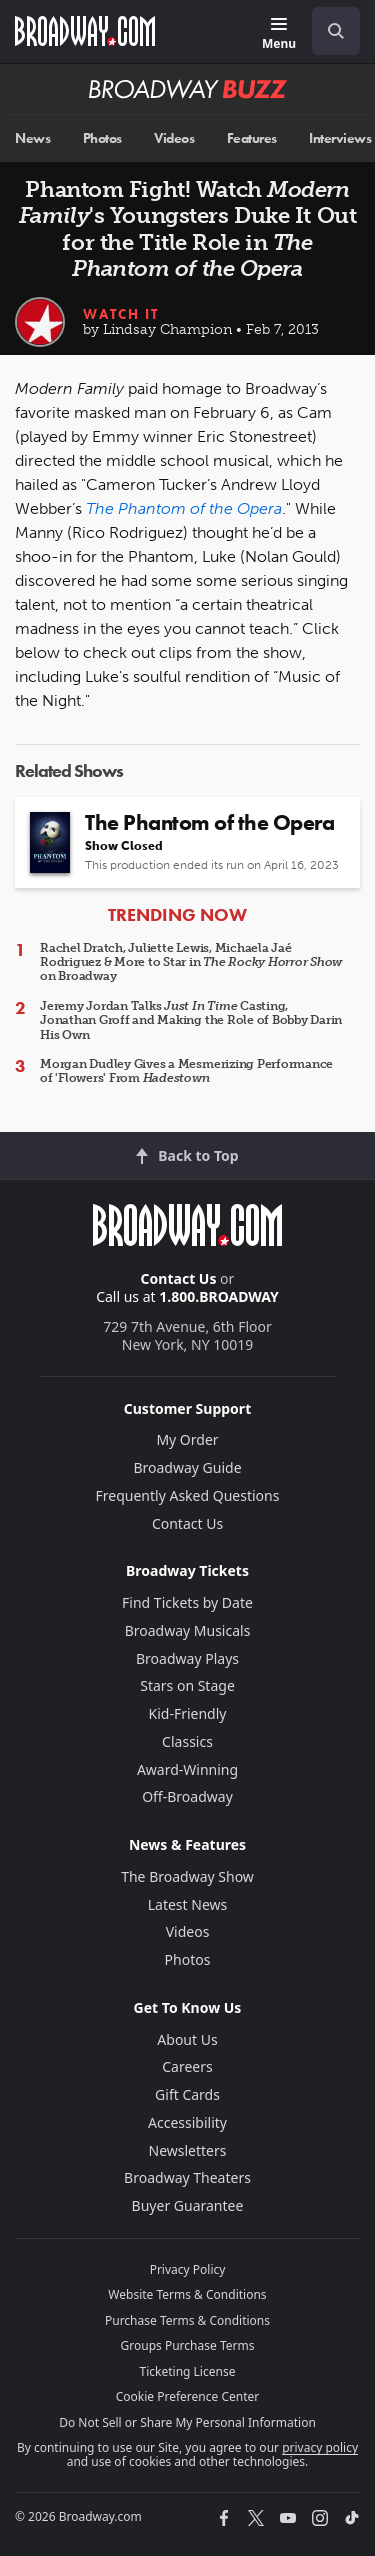  I want to click on Do Not Sell or Share My Personal Information, so click(187, 2422).